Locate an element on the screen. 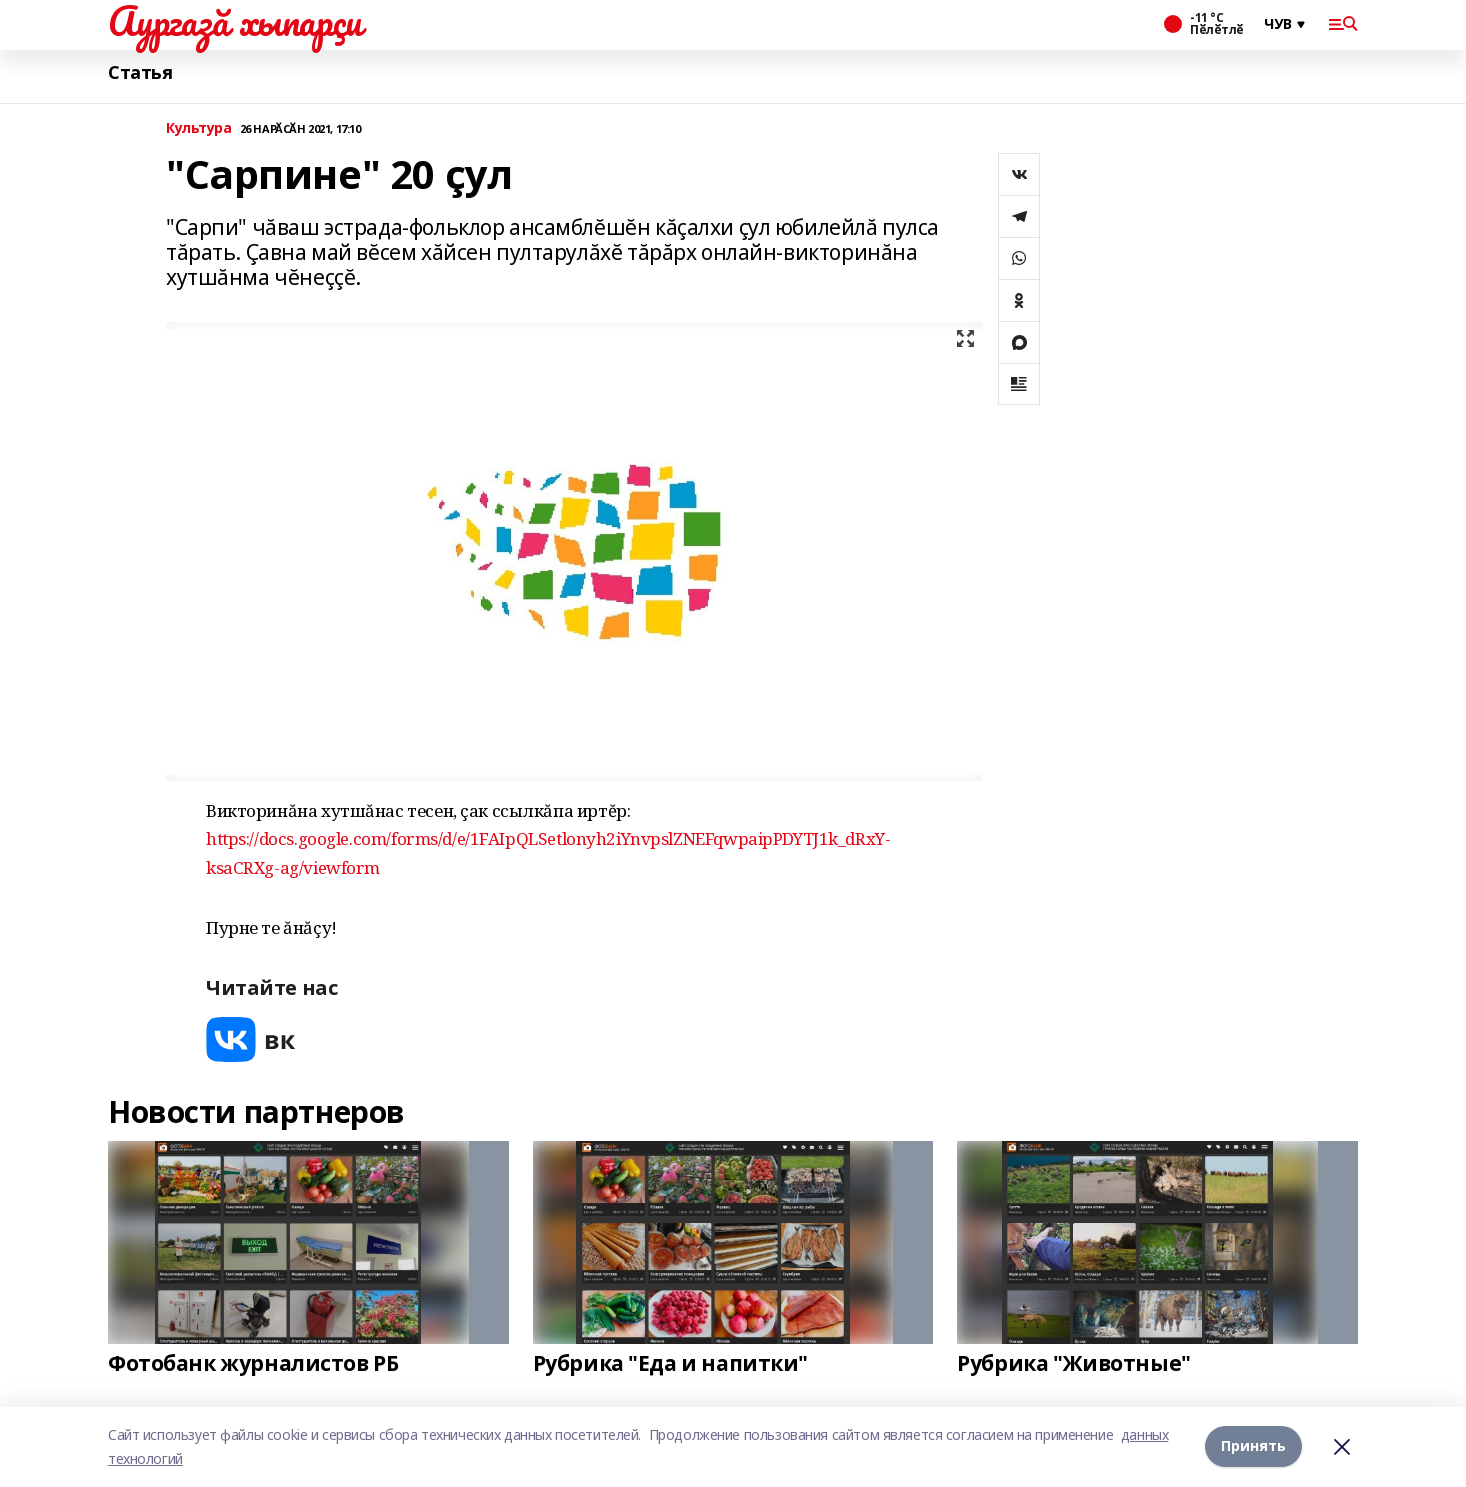  Аургазă хыпарçи is located at coordinates (235, 21).